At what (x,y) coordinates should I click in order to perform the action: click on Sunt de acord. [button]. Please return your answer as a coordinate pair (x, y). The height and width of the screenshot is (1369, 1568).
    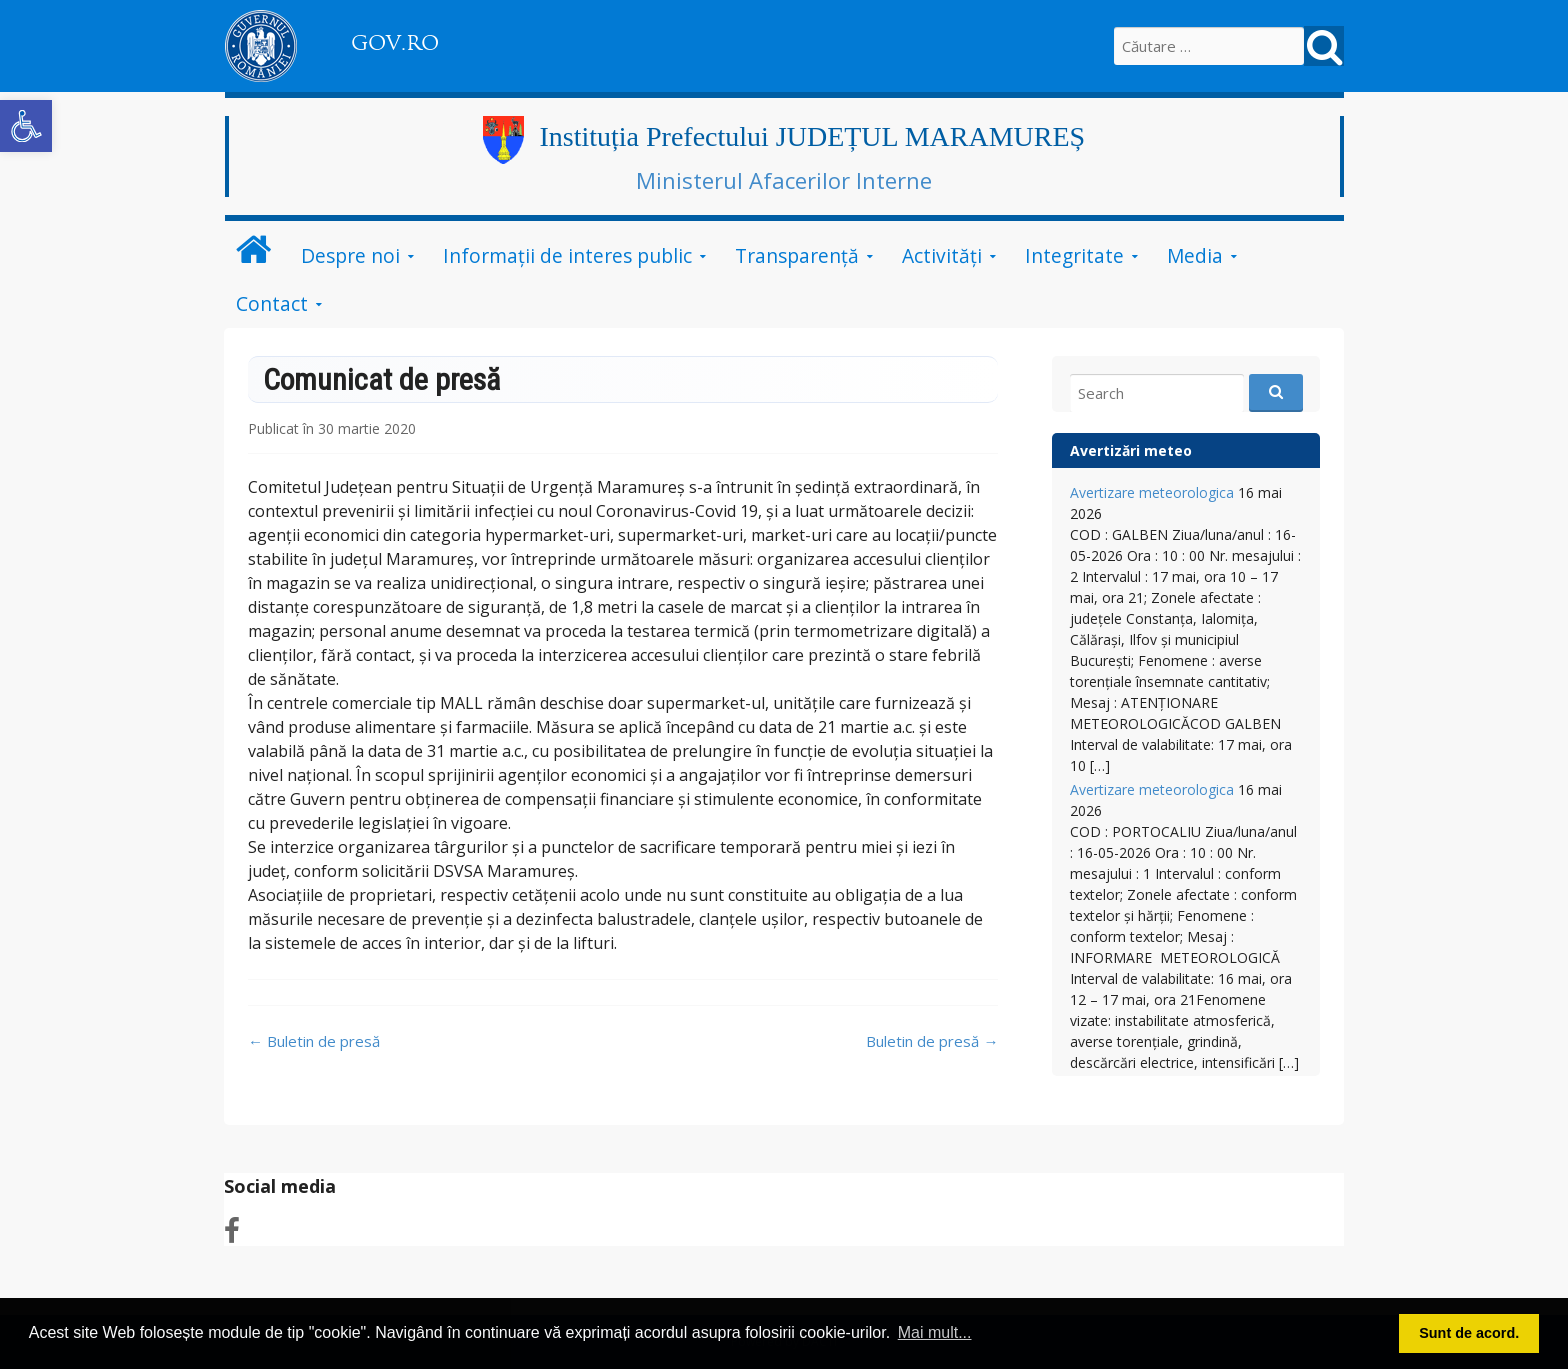
    Looking at the image, I should click on (1469, 1333).